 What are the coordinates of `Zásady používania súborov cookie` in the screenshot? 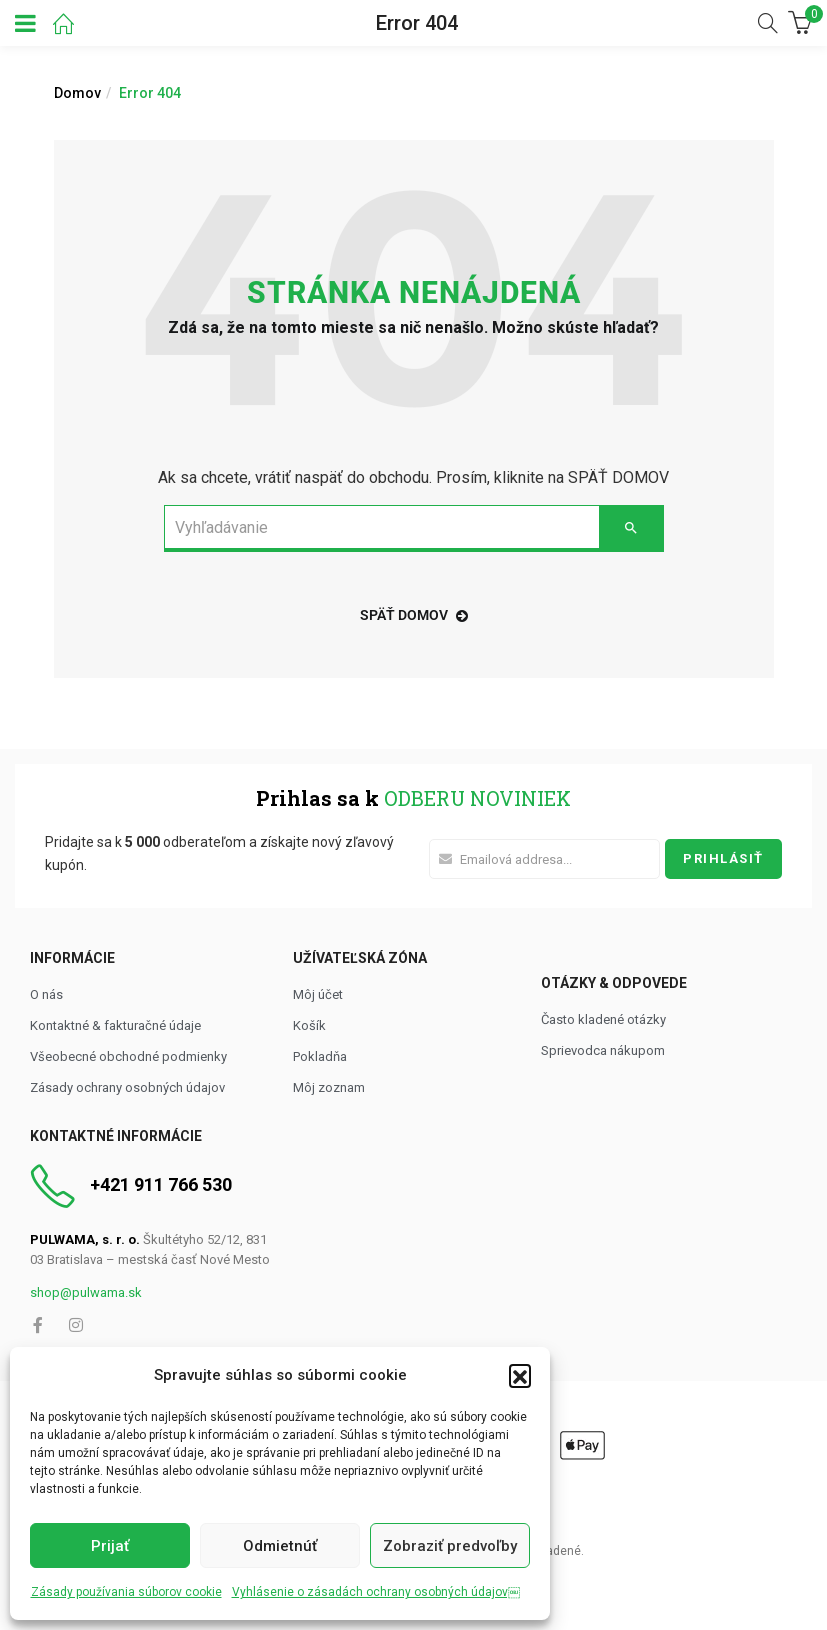 It's located at (126, 1592).